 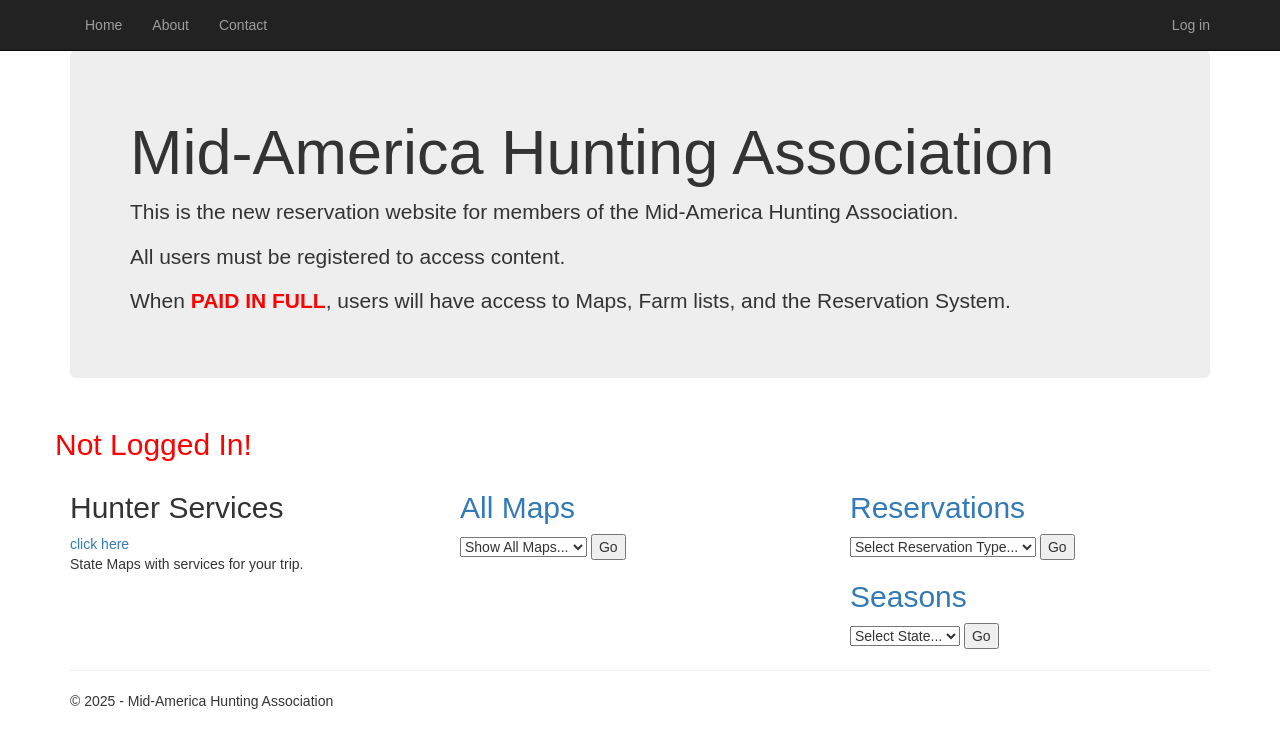 What do you see at coordinates (243, 25) in the screenshot?
I see `Contact` at bounding box center [243, 25].